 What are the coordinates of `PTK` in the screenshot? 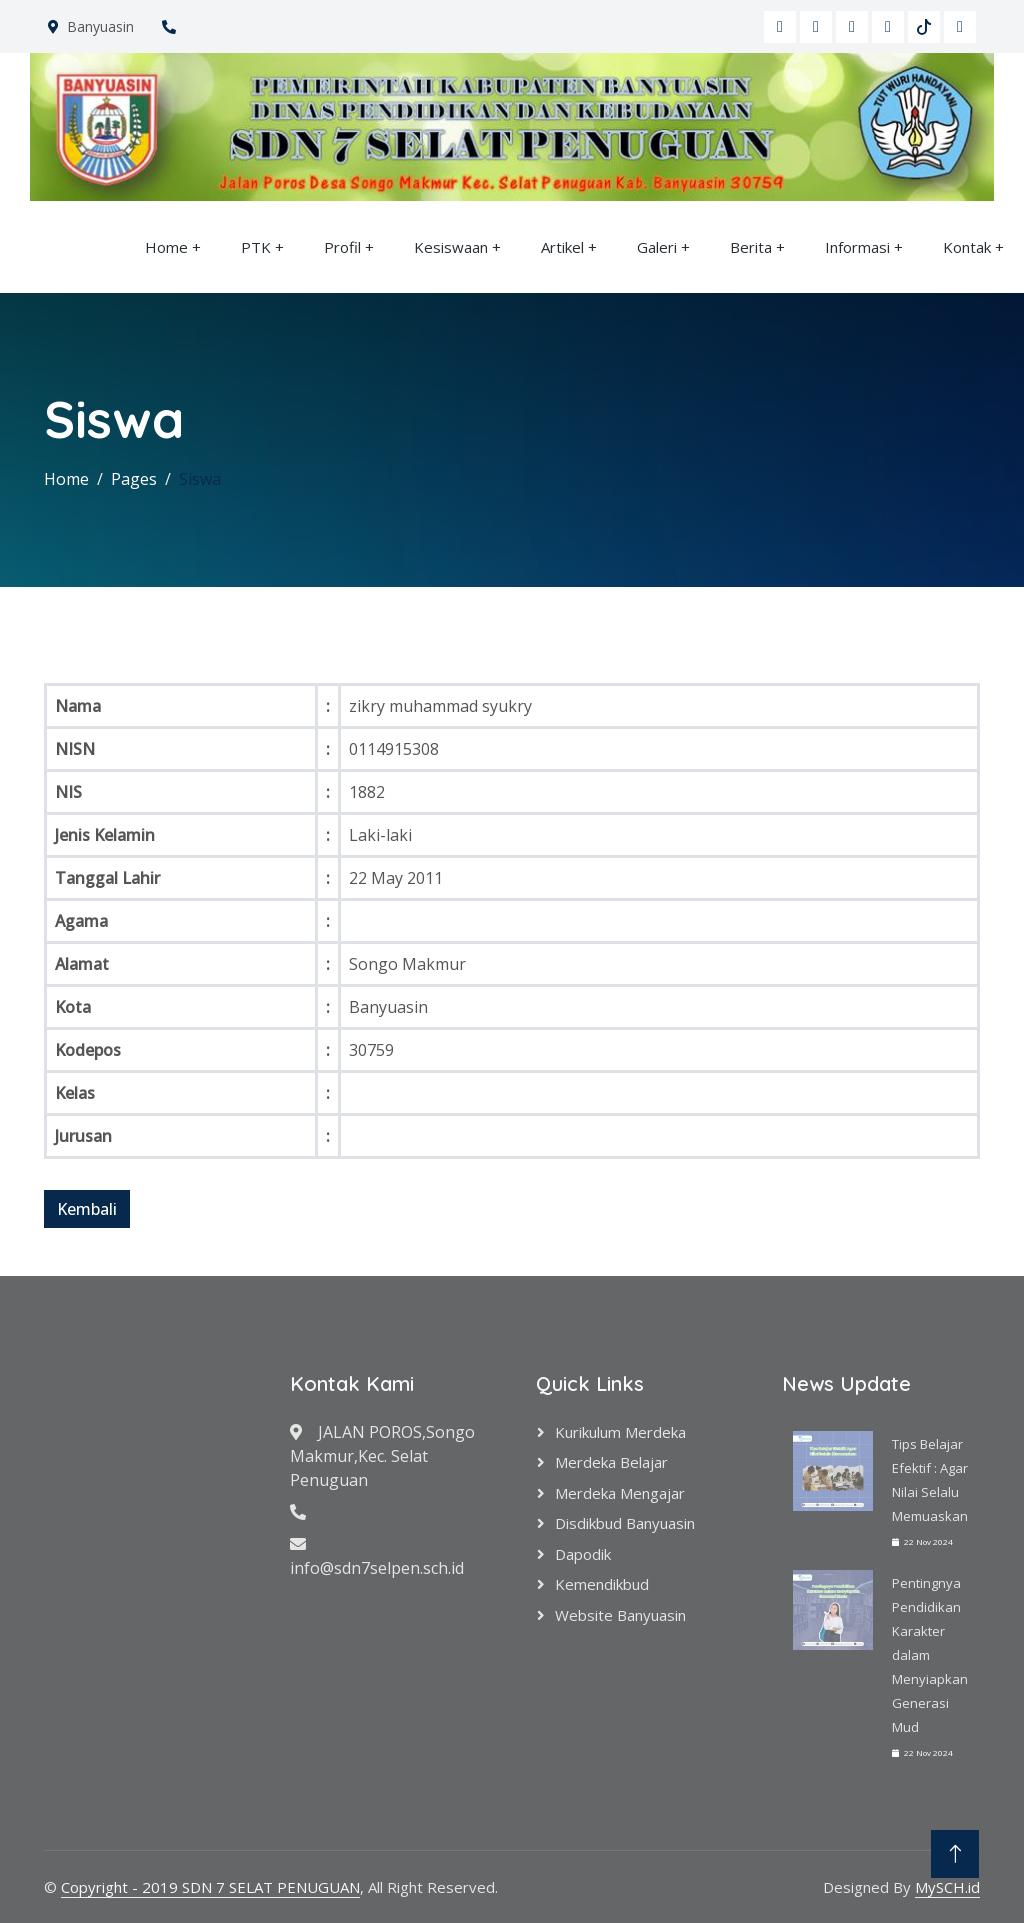 It's located at (256, 247).